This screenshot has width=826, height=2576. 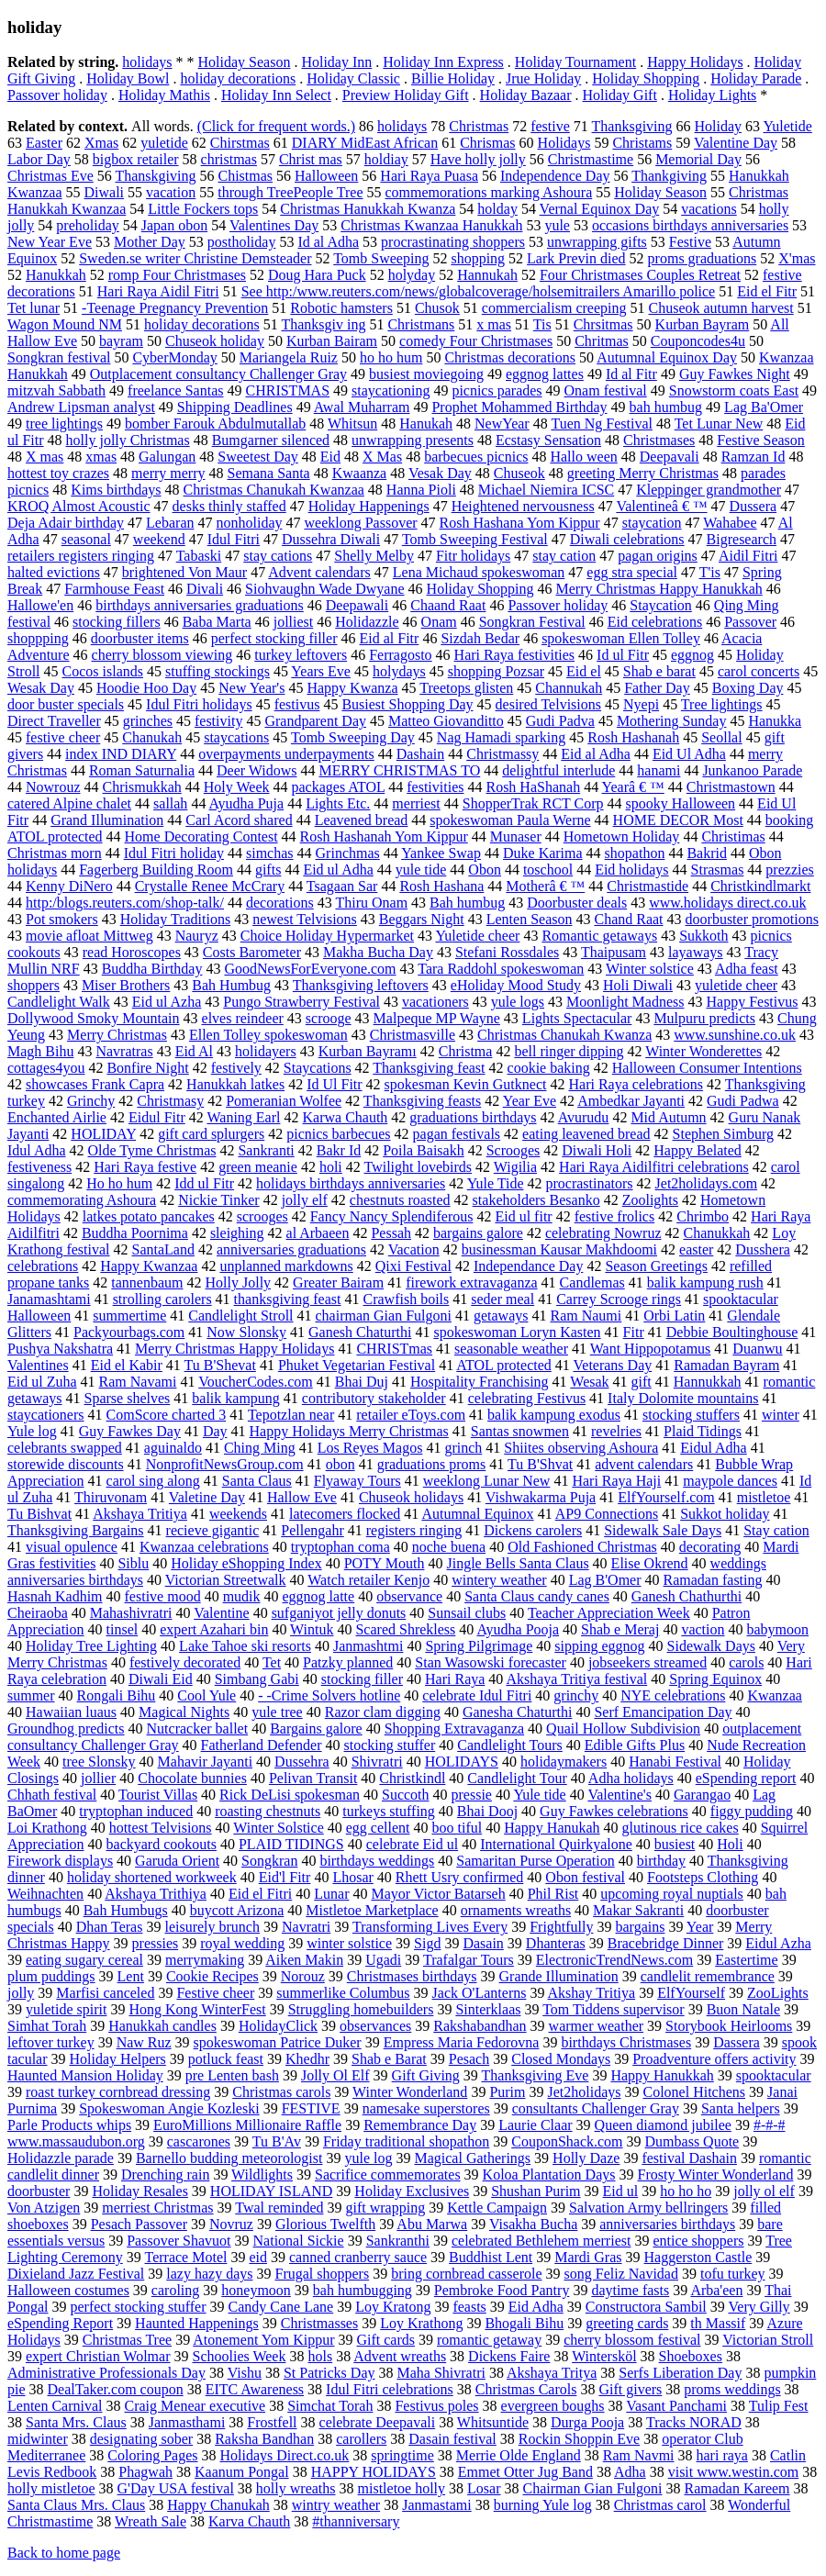 I want to click on consultants Challenger Gray, so click(x=595, y=2108).